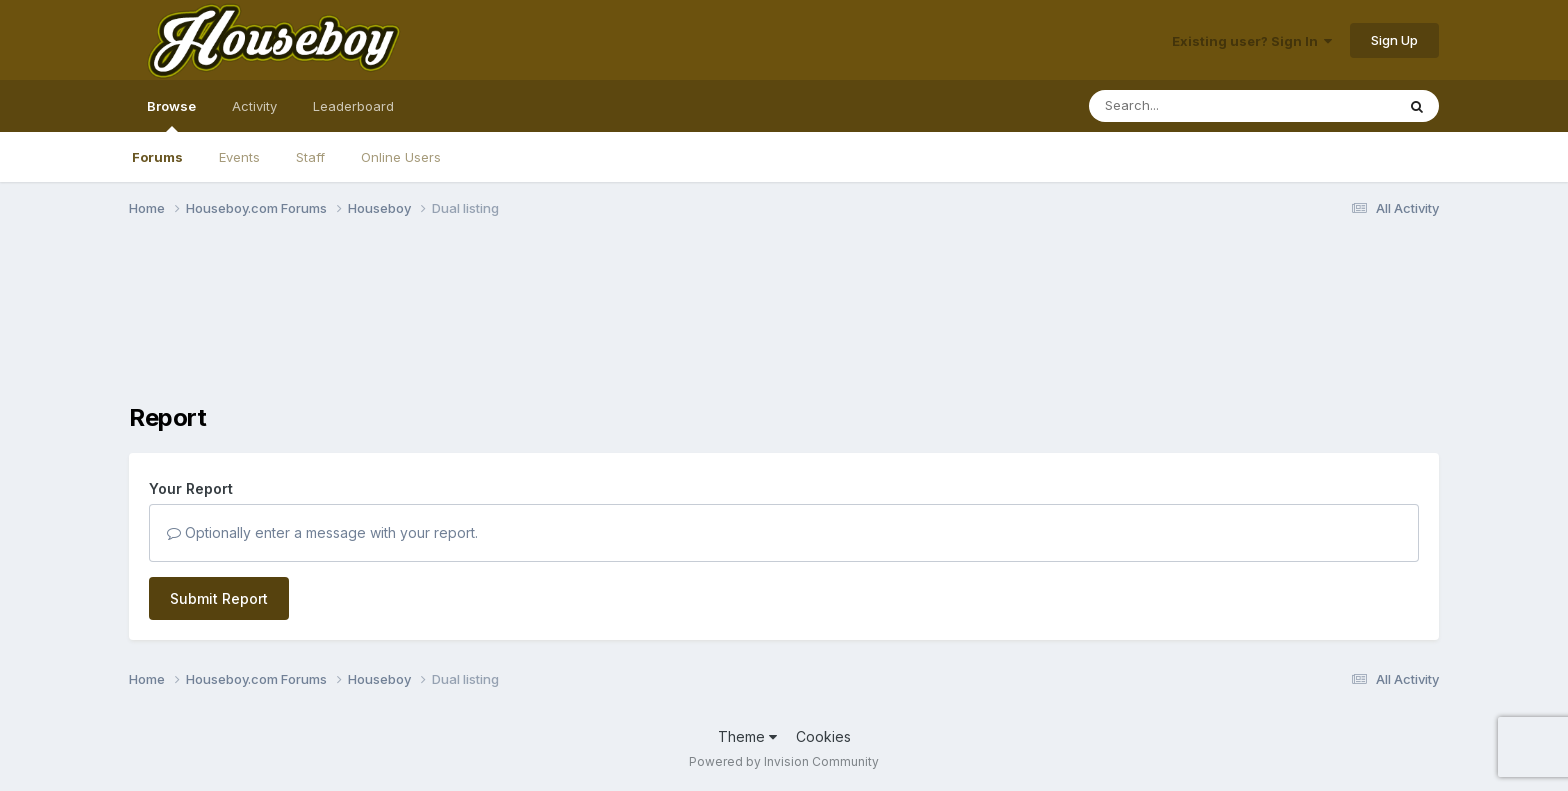  What do you see at coordinates (322, 532) in the screenshot?
I see `Optionally enter a message with your report.` at bounding box center [322, 532].